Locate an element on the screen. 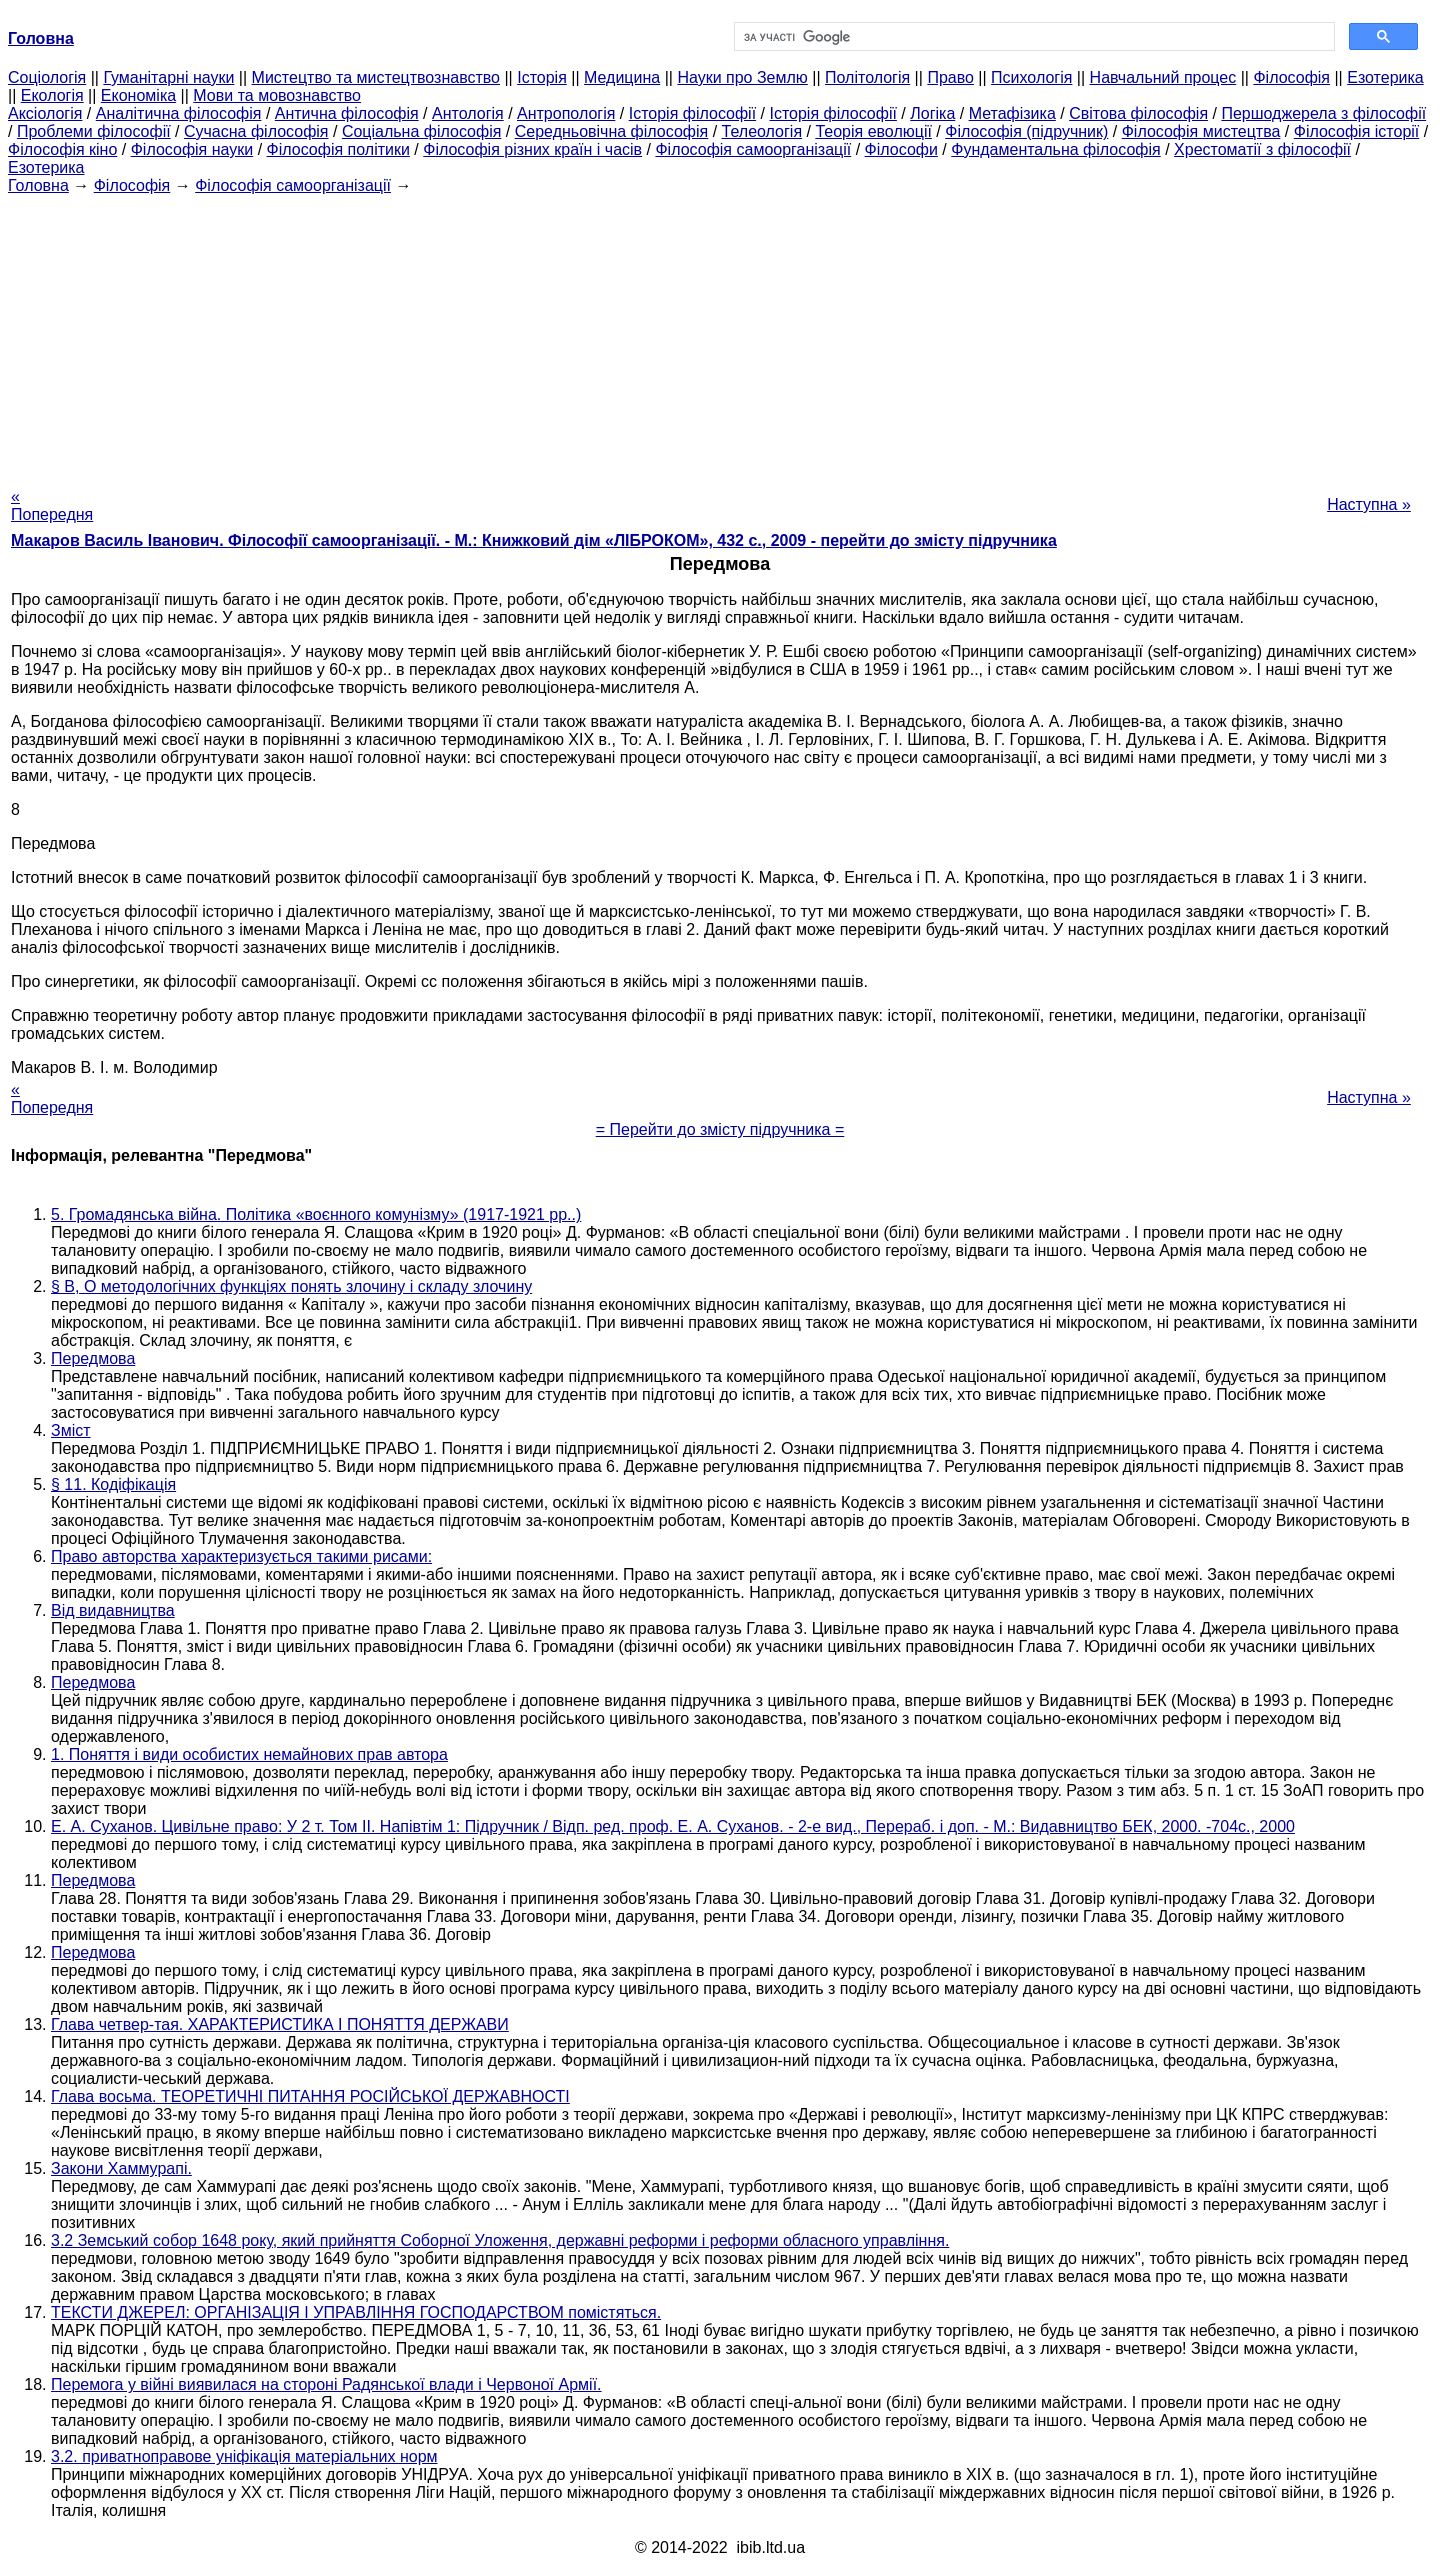 The image size is (1440, 2565). Філософія кіно is located at coordinates (62, 149).